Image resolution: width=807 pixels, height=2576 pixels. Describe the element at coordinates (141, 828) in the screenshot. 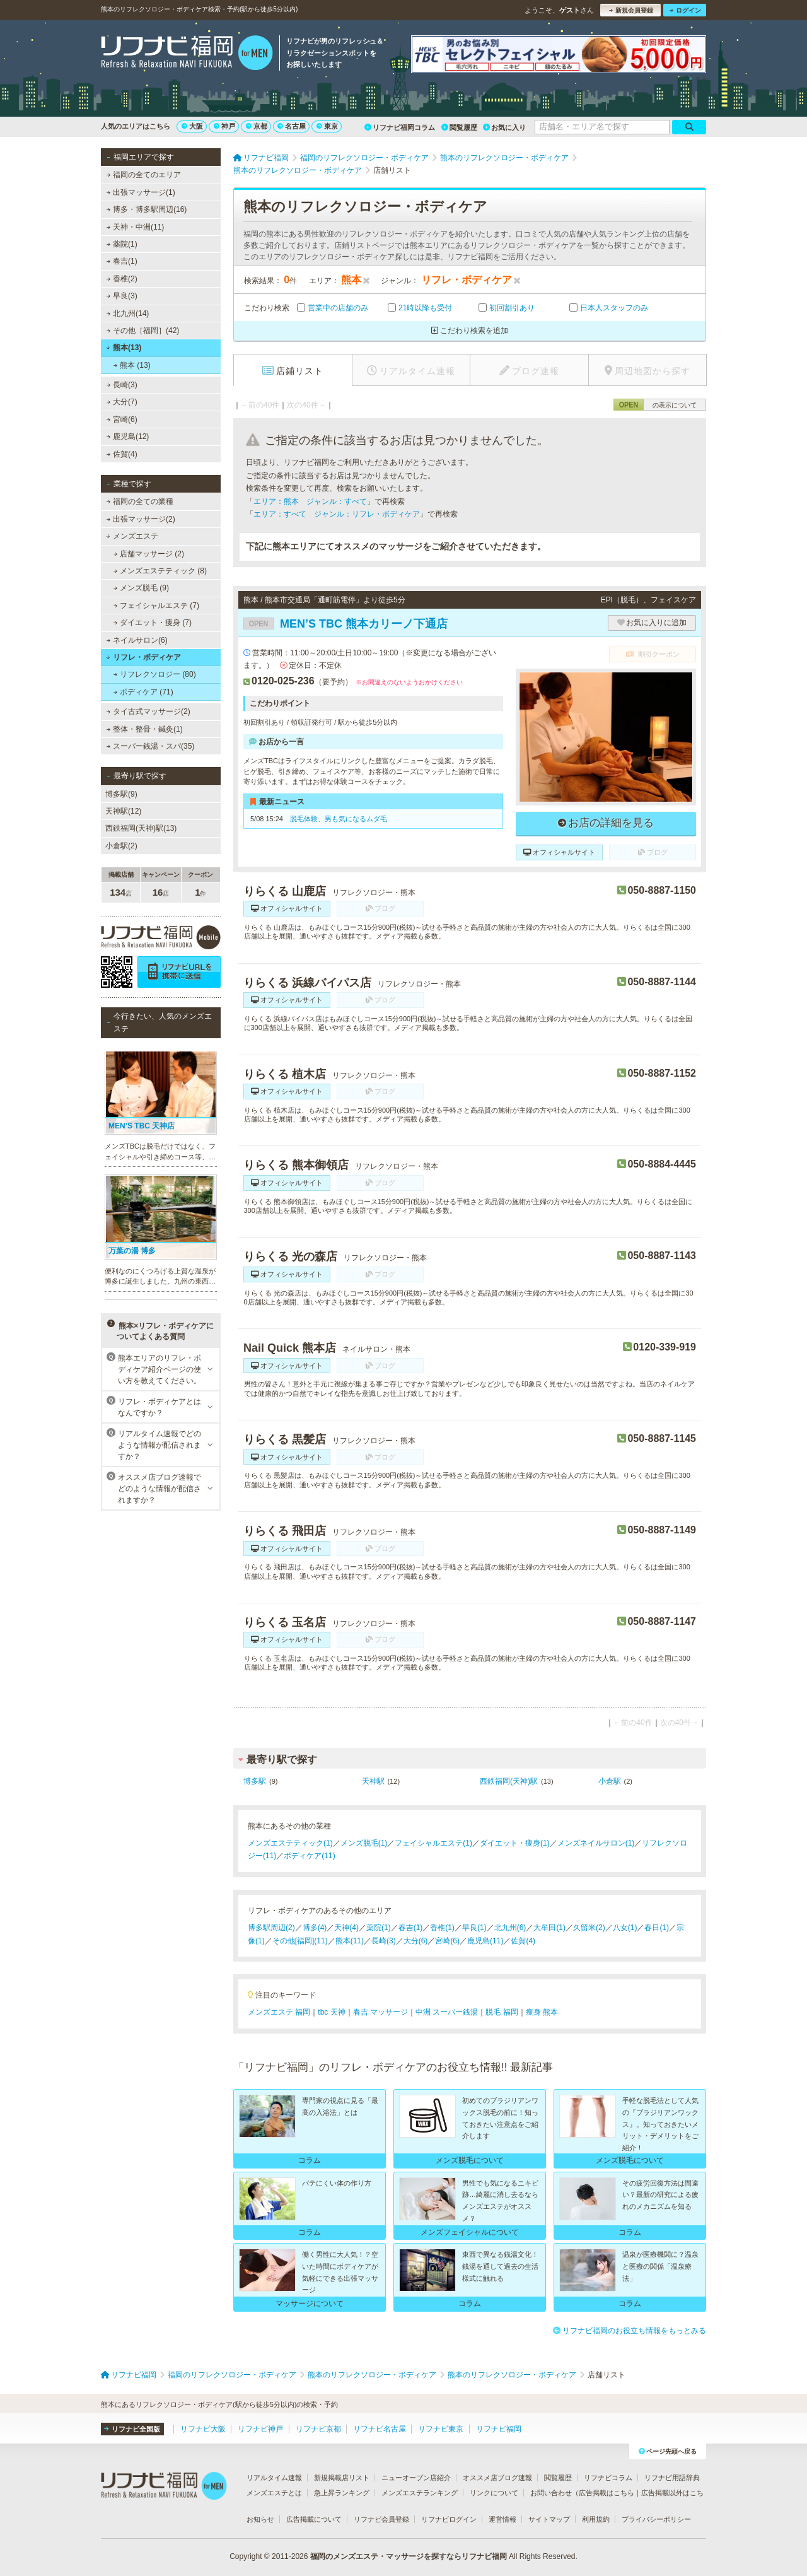

I see `西鉄福岡(天神)駅(13)` at that location.